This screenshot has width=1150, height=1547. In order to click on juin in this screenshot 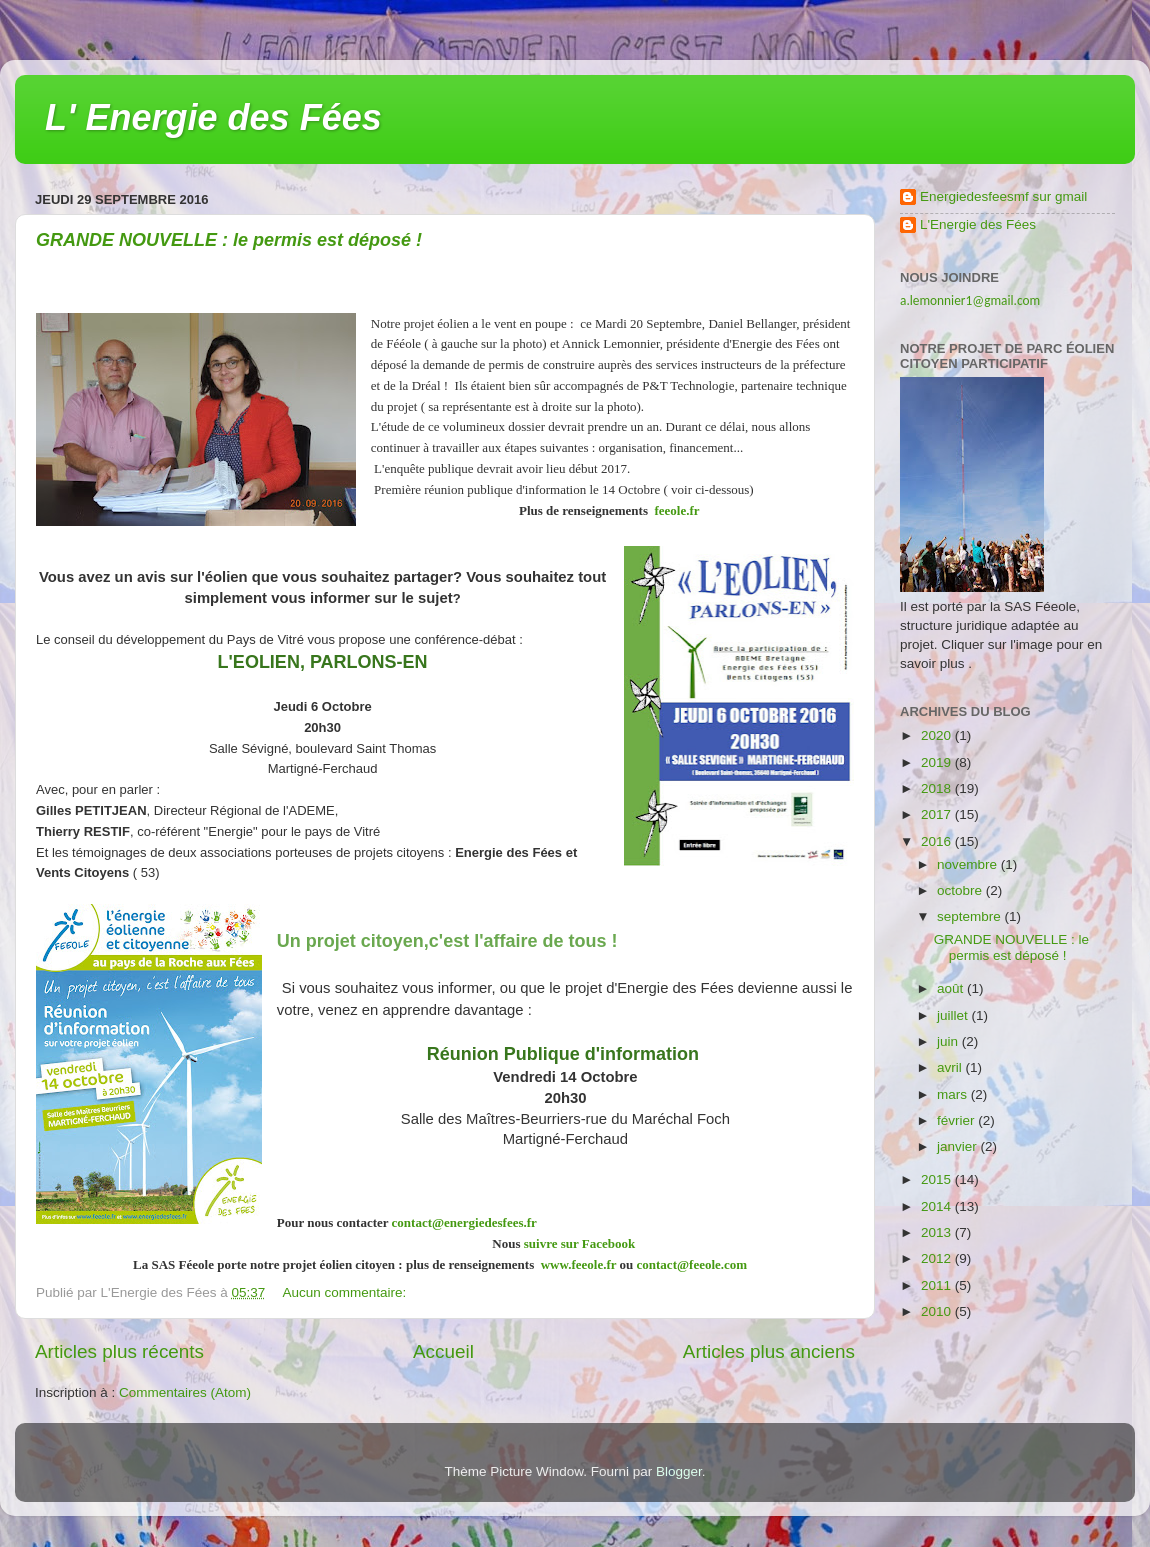, I will do `click(949, 1041)`.